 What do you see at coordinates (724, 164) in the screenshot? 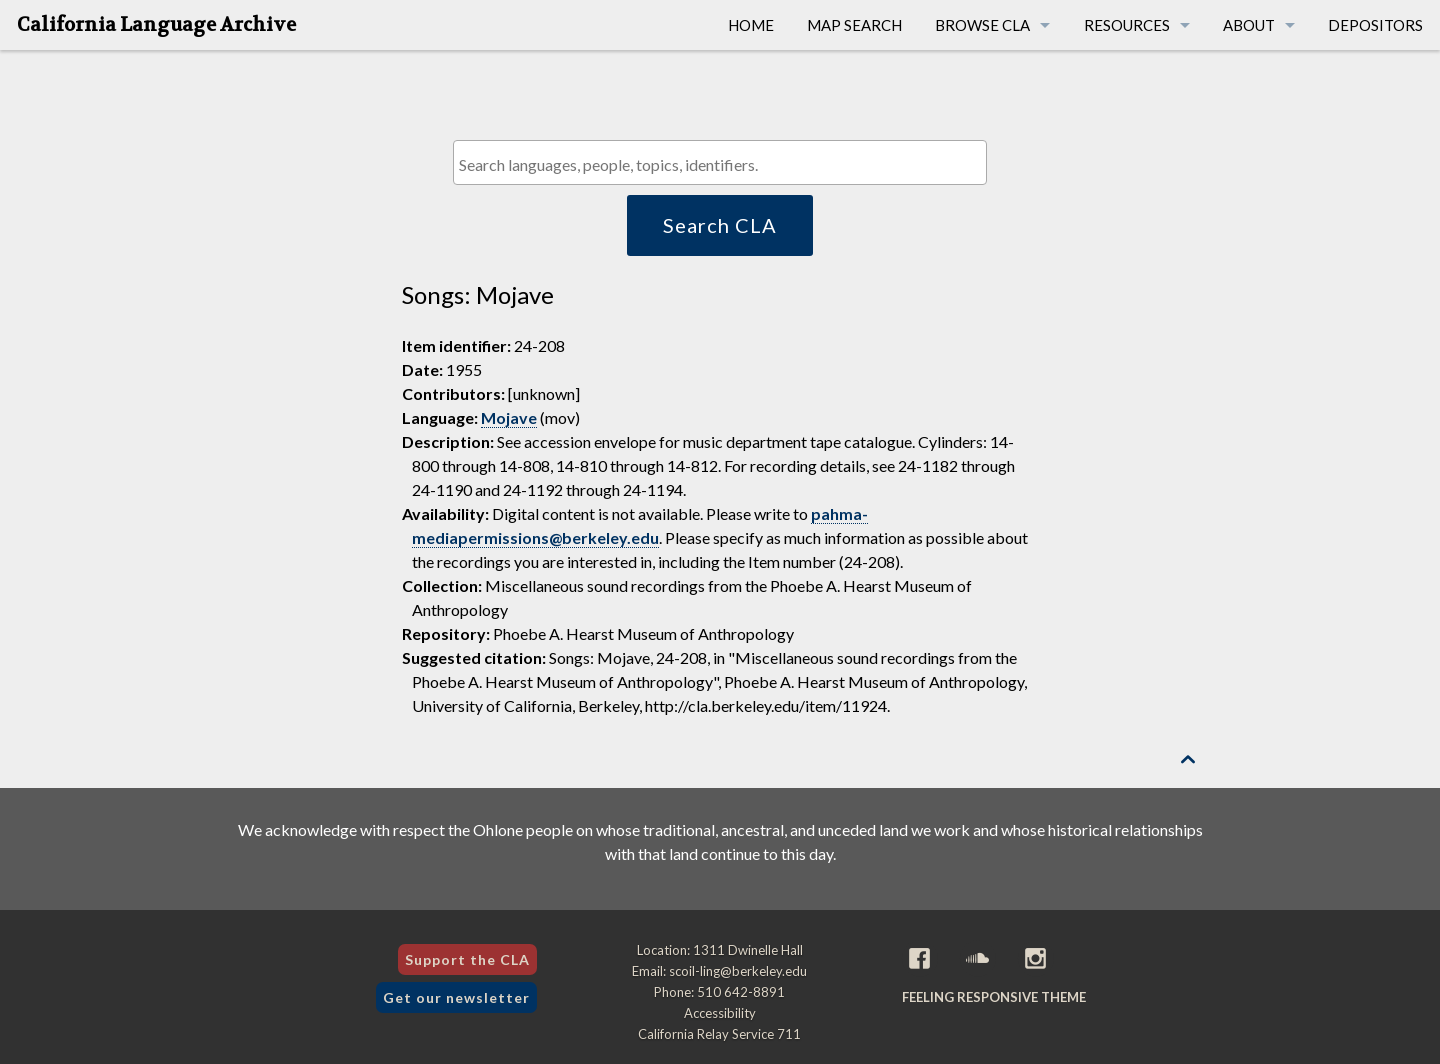
I see `[textbox]` at bounding box center [724, 164].